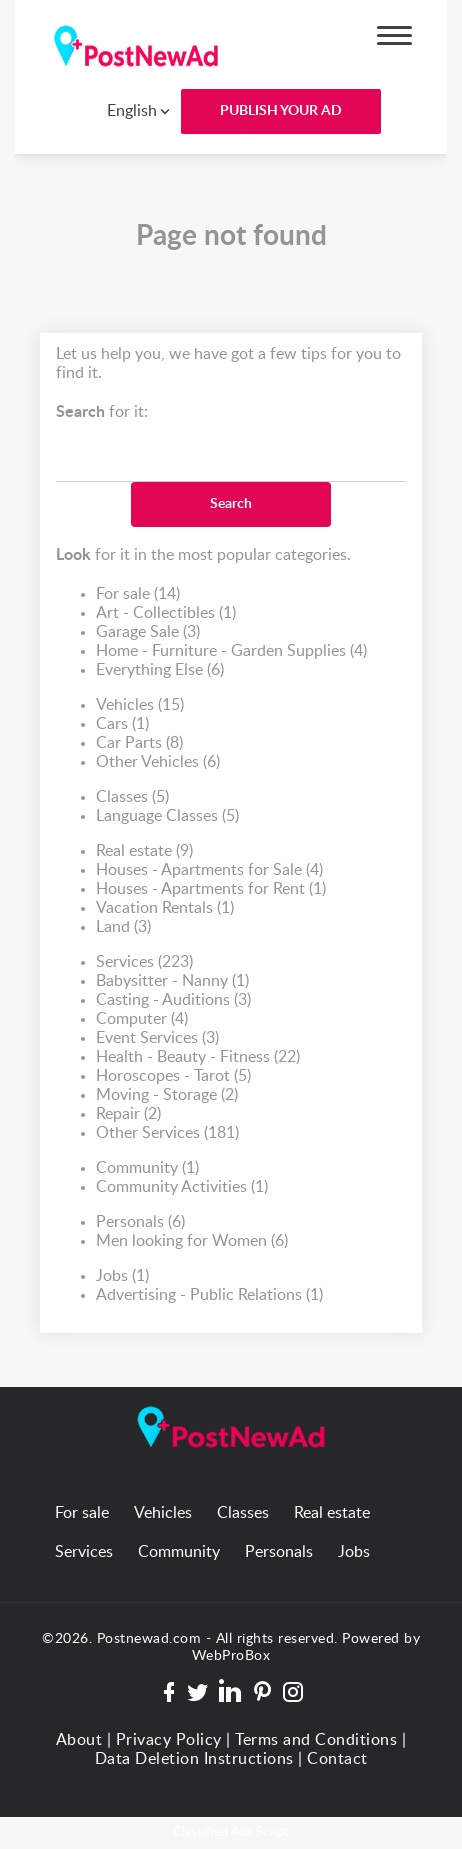 This screenshot has width=462, height=1849. What do you see at coordinates (158, 762) in the screenshot?
I see `Other Vehicles` at bounding box center [158, 762].